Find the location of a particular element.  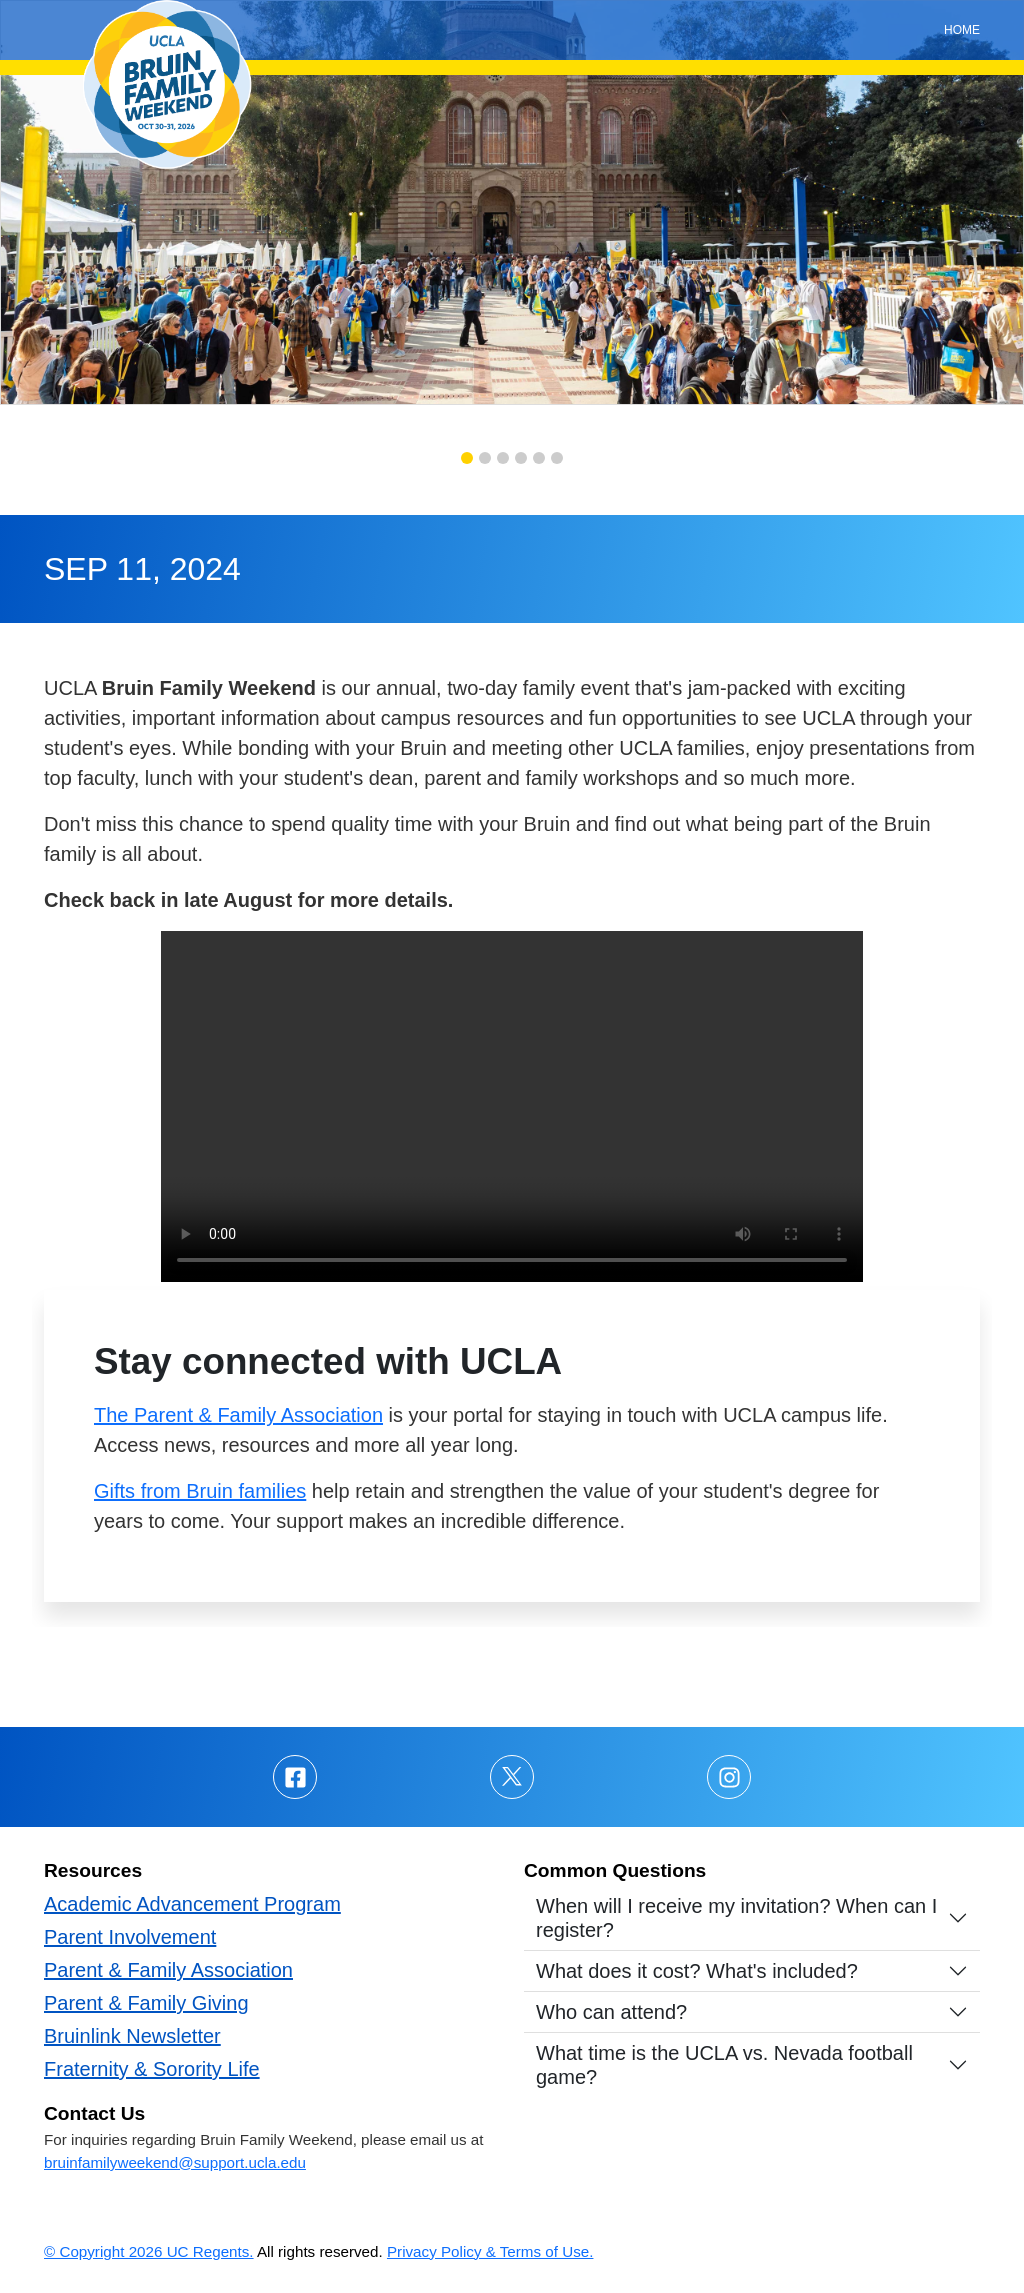

Home is located at coordinates (962, 30).